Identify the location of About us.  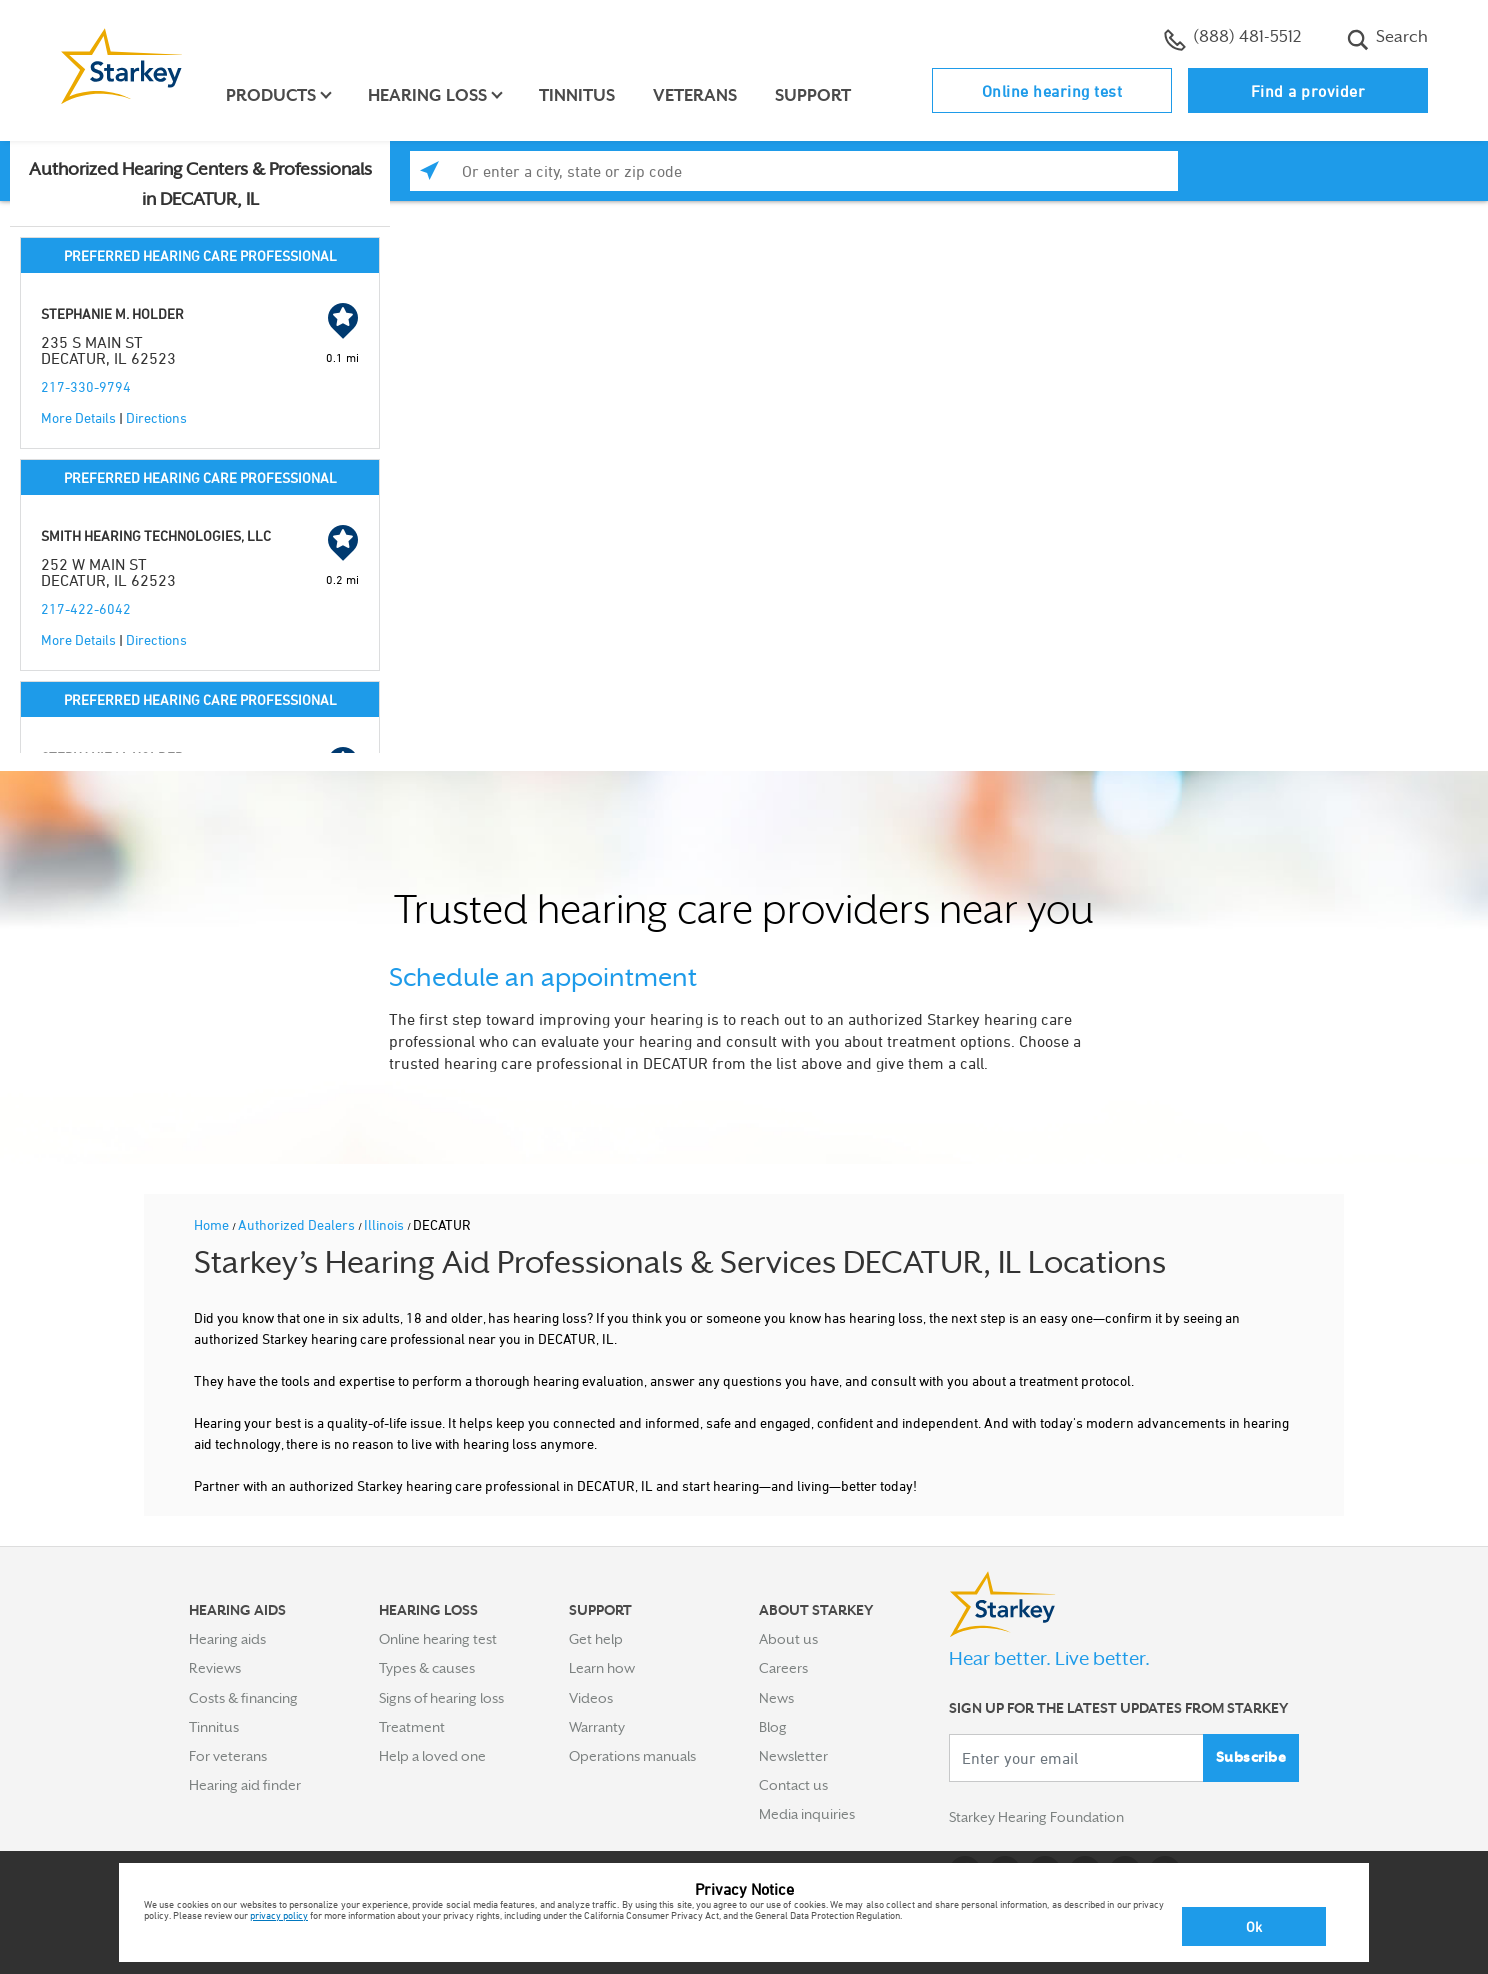
(788, 1639).